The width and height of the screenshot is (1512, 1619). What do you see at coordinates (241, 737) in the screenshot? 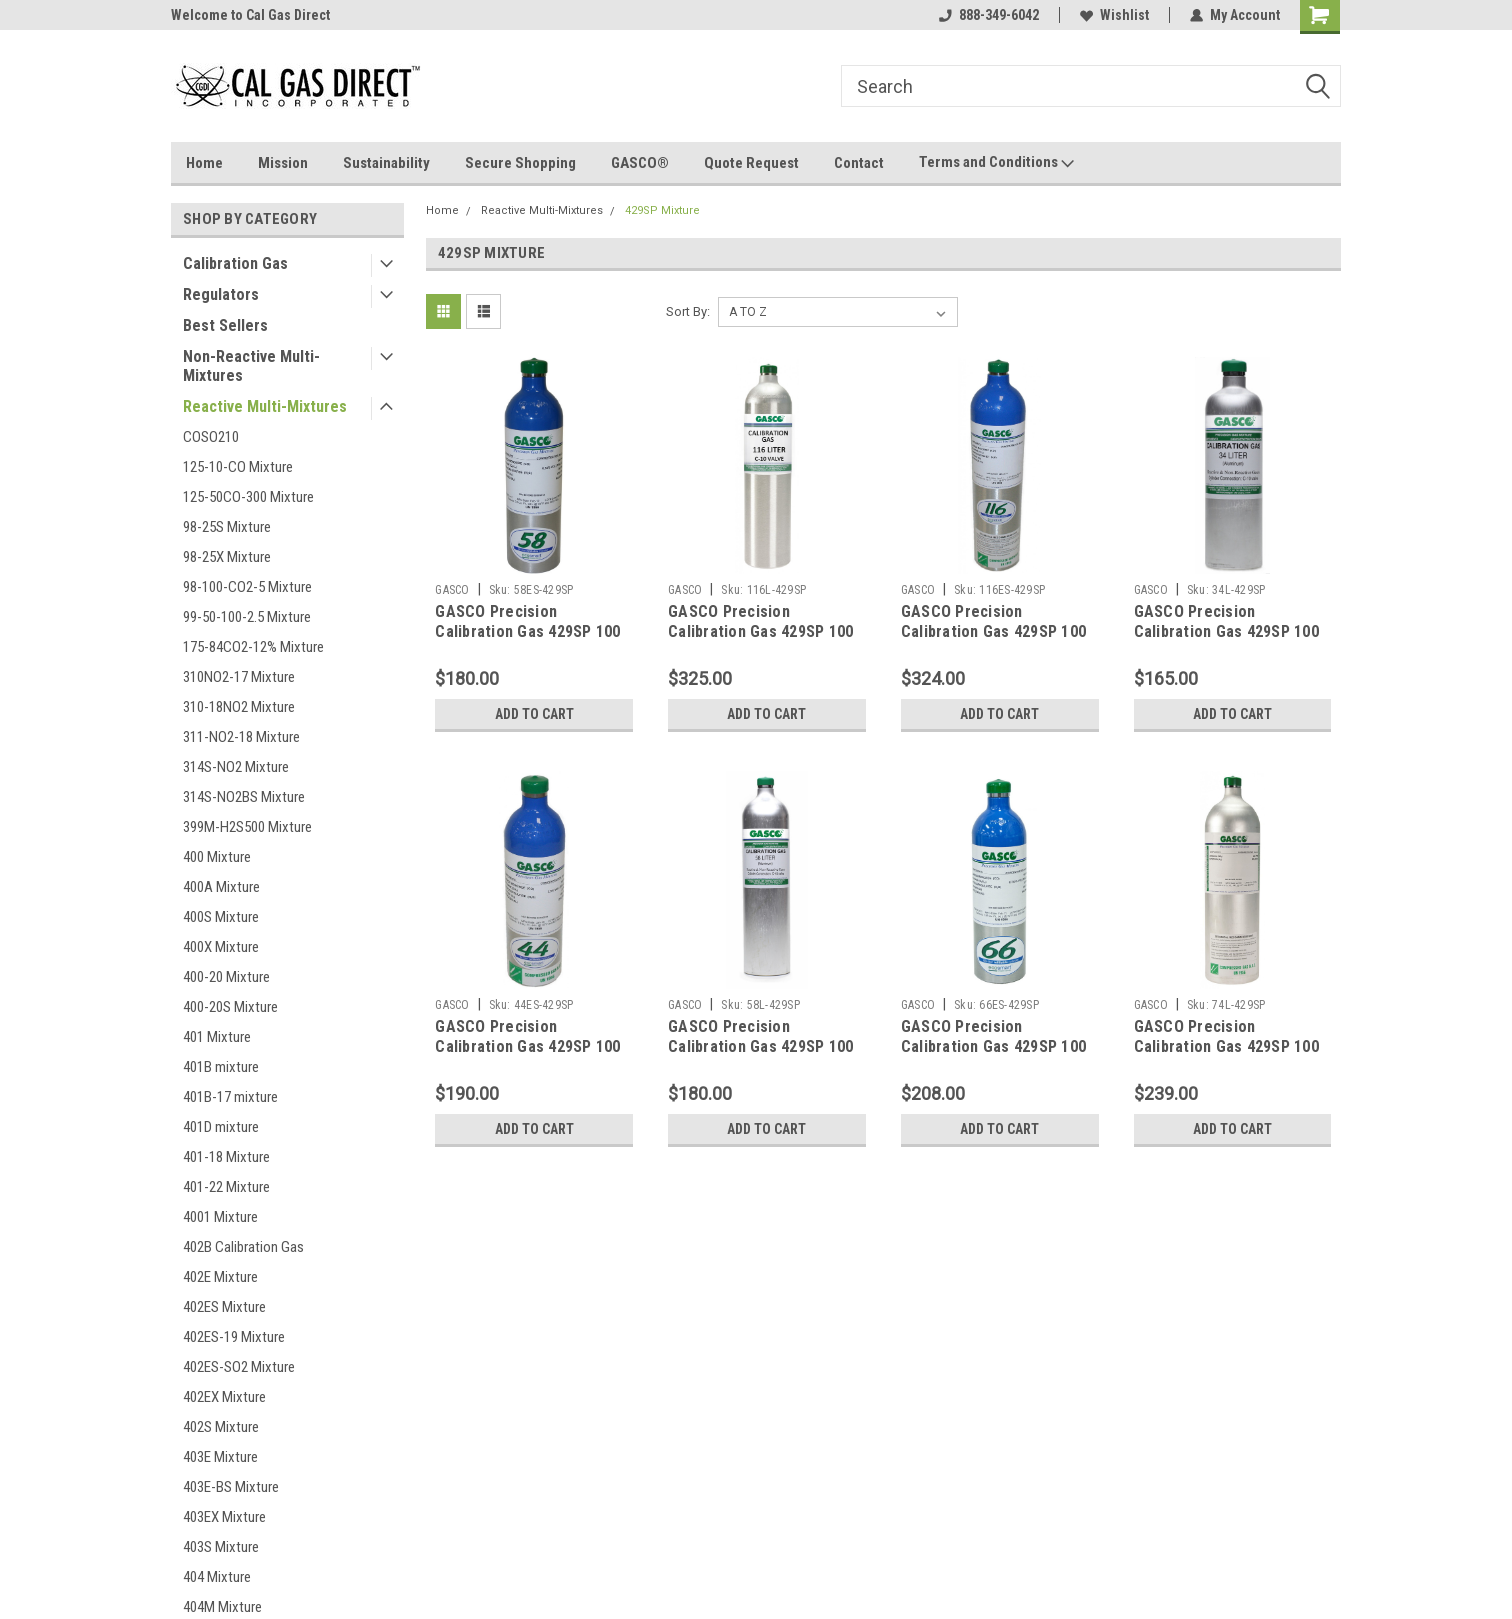
I see `311-NO2-18 Mixture` at bounding box center [241, 737].